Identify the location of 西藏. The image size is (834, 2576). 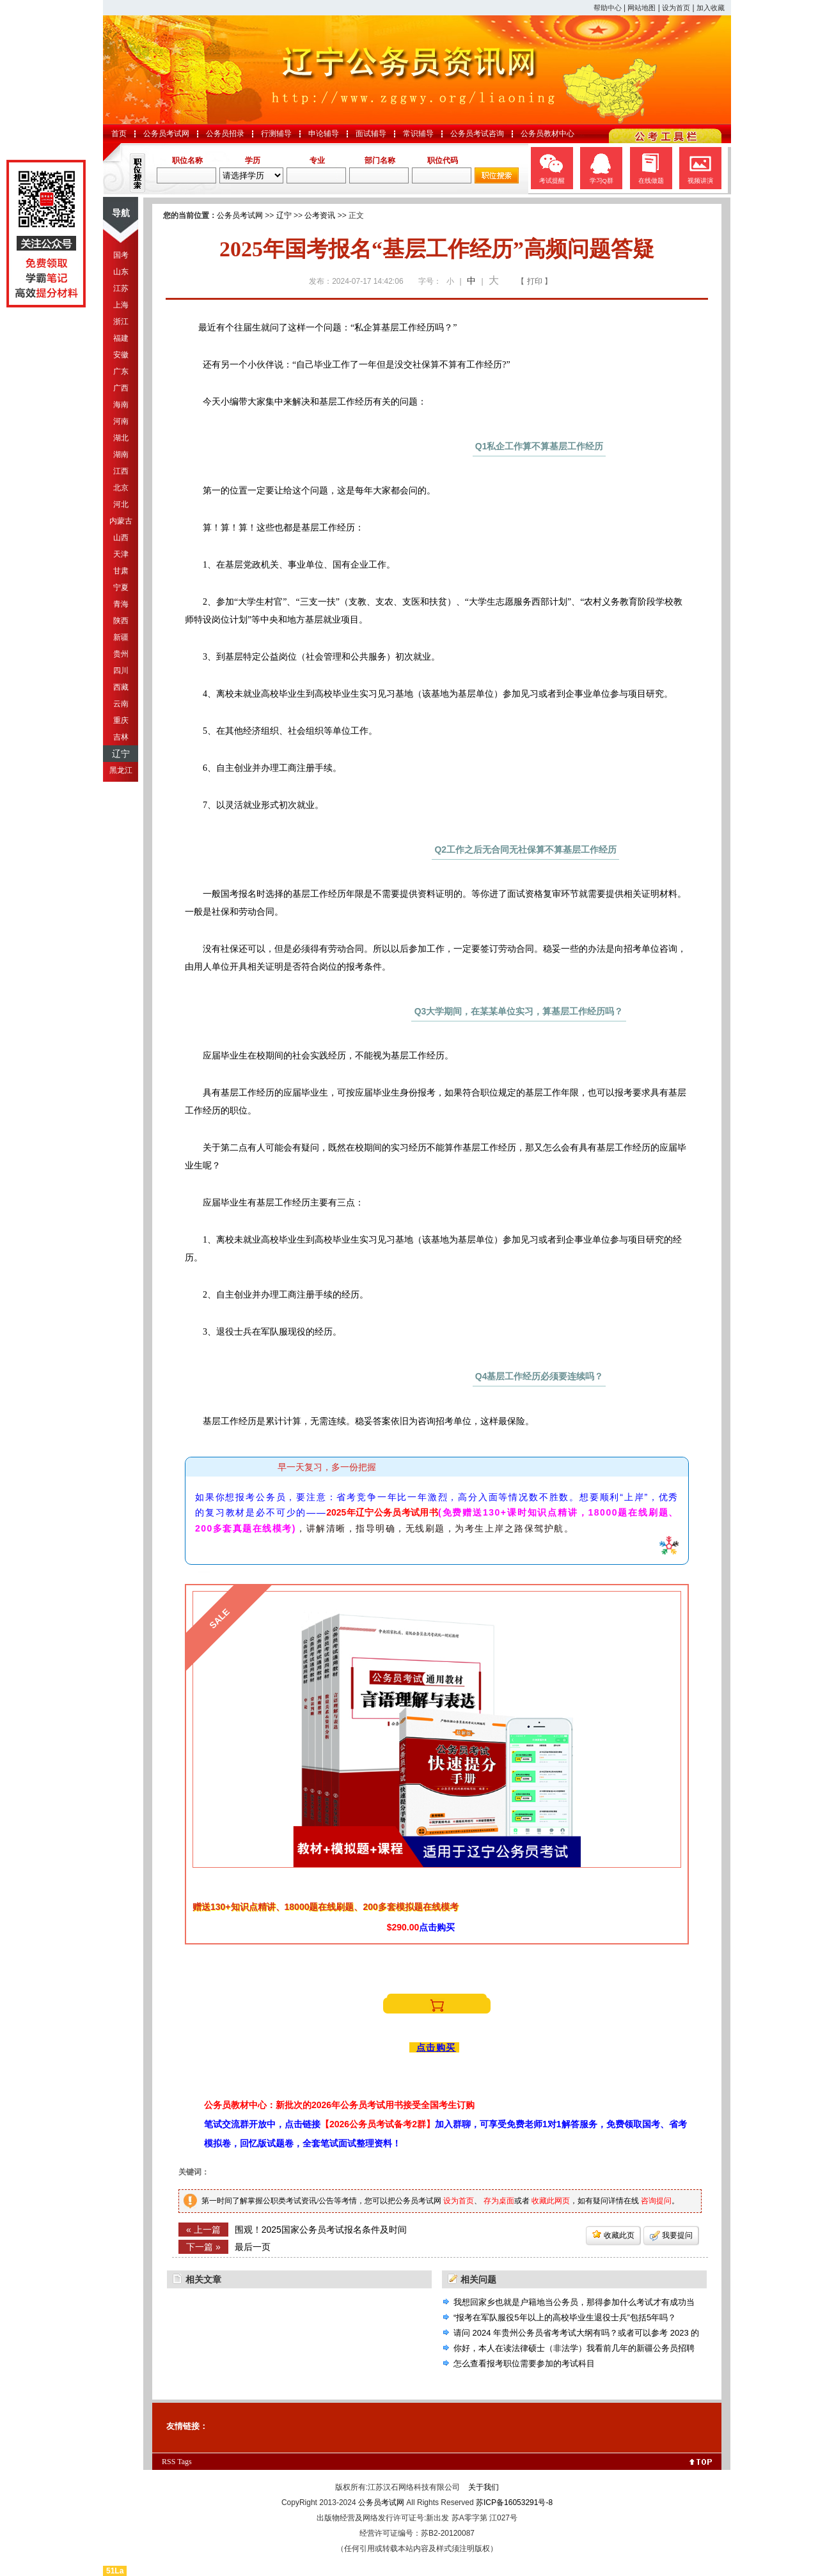
(121, 687).